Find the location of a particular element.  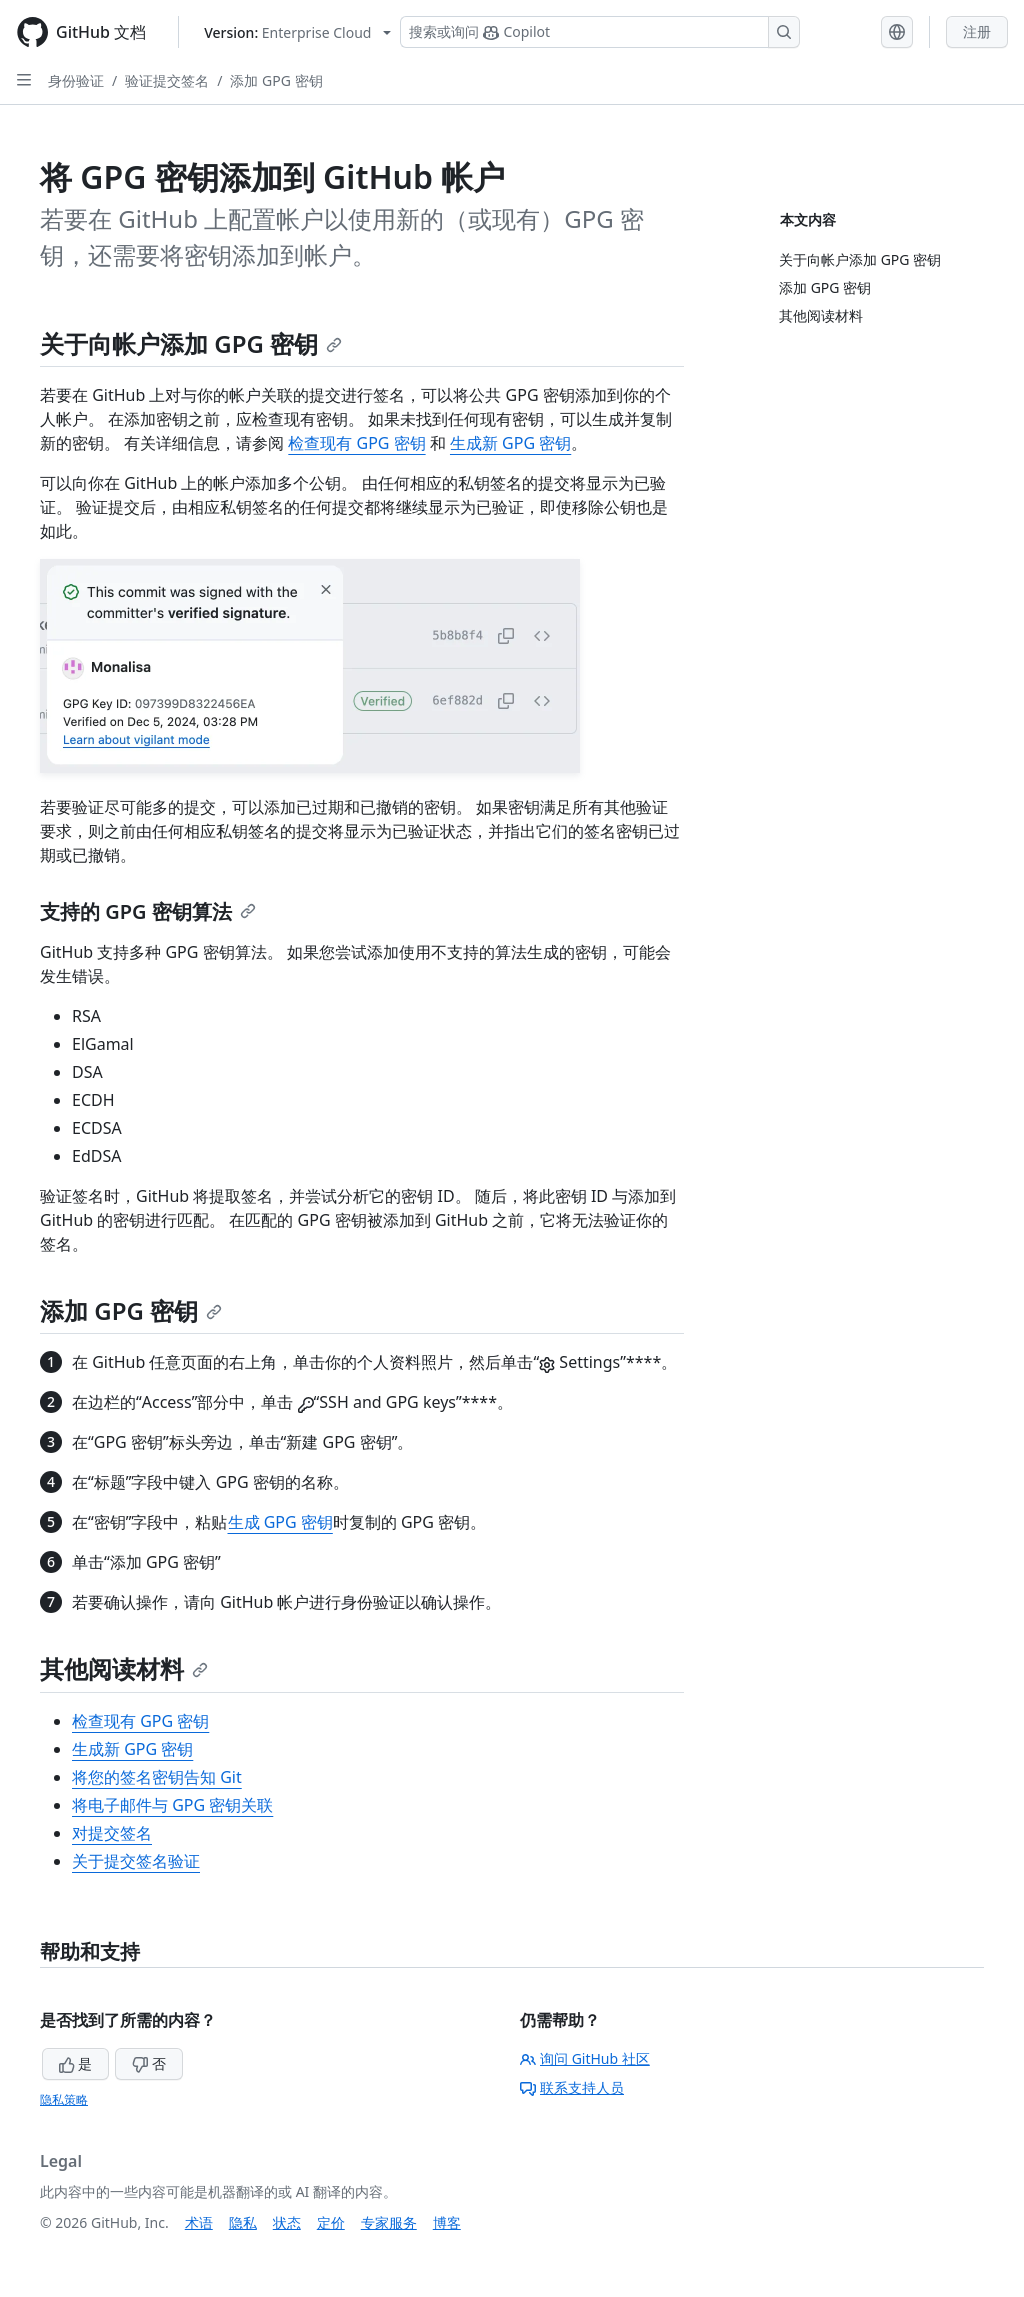

联系支持人员 is located at coordinates (572, 2087).